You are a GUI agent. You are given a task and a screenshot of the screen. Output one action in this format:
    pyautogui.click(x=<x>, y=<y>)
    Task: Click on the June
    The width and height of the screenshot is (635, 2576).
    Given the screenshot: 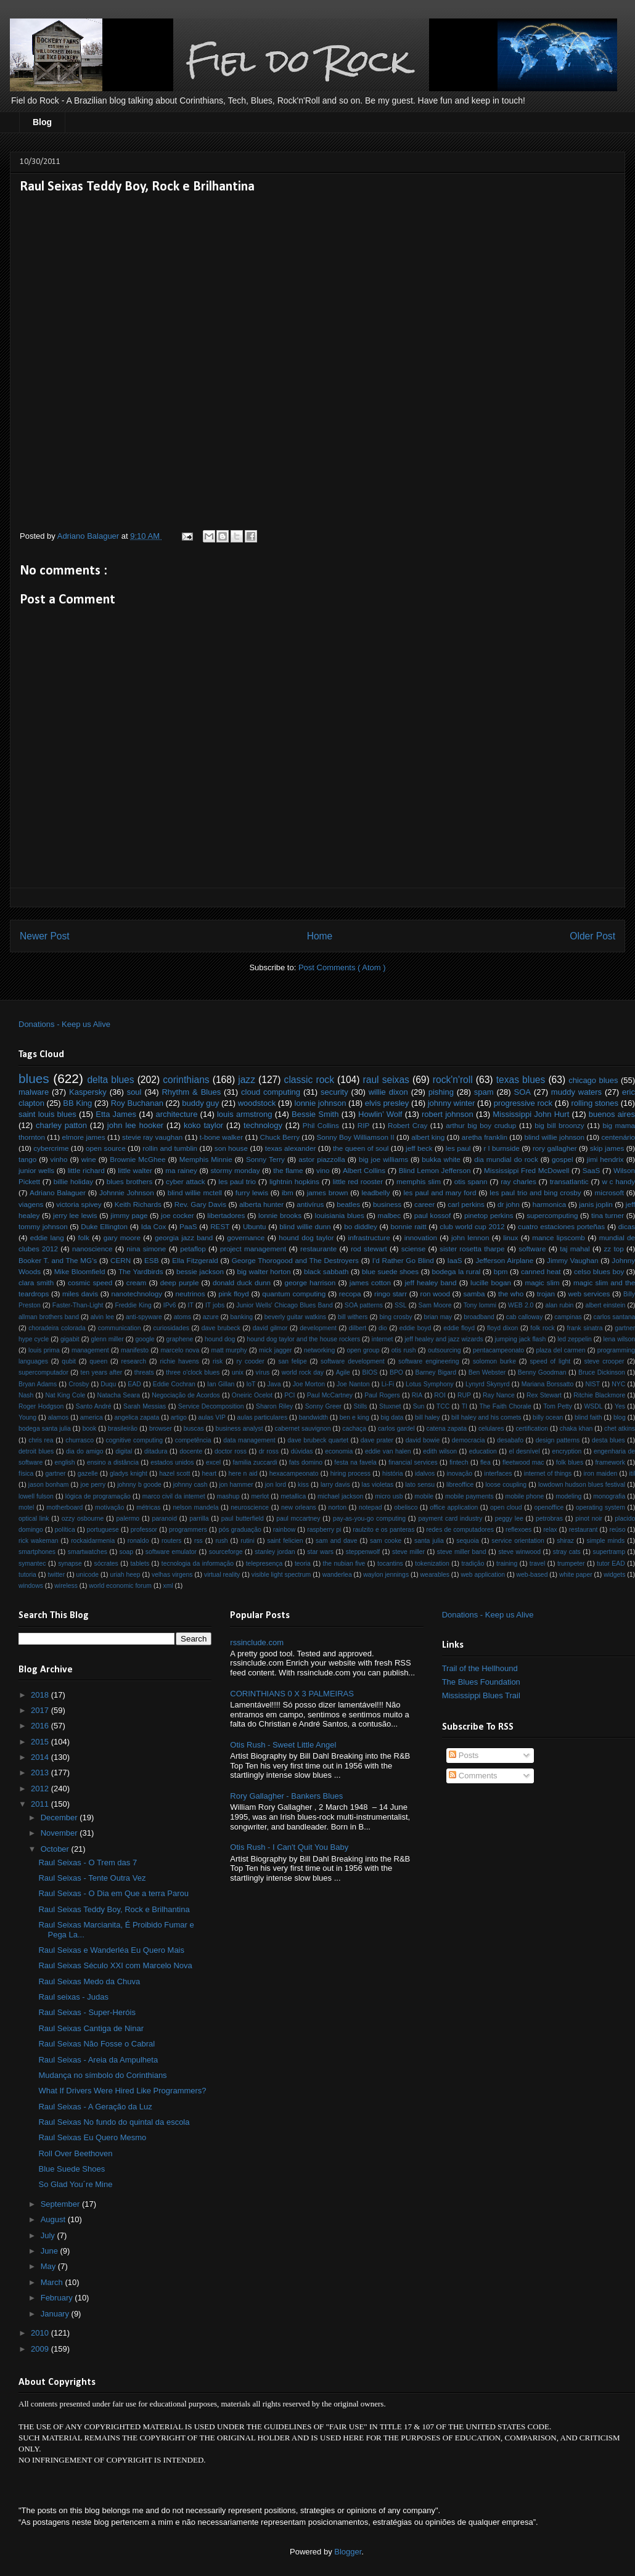 What is the action you would take?
    pyautogui.click(x=50, y=2250)
    